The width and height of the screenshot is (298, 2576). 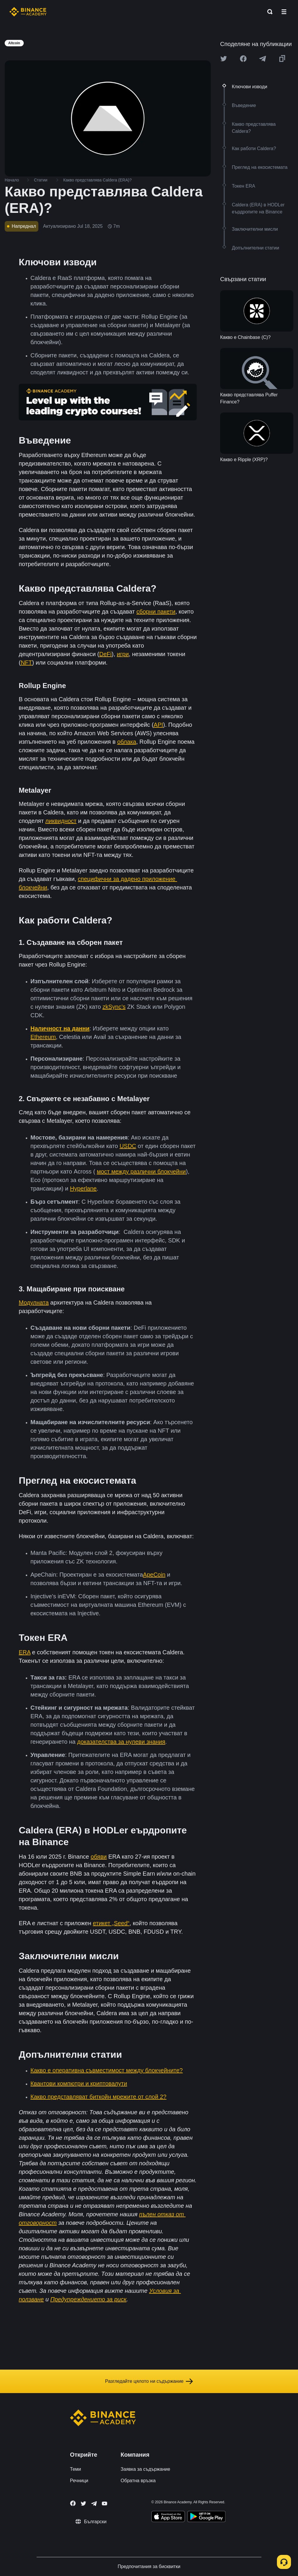 What do you see at coordinates (145, 2469) in the screenshot?
I see `Заявка за съдържание` at bounding box center [145, 2469].